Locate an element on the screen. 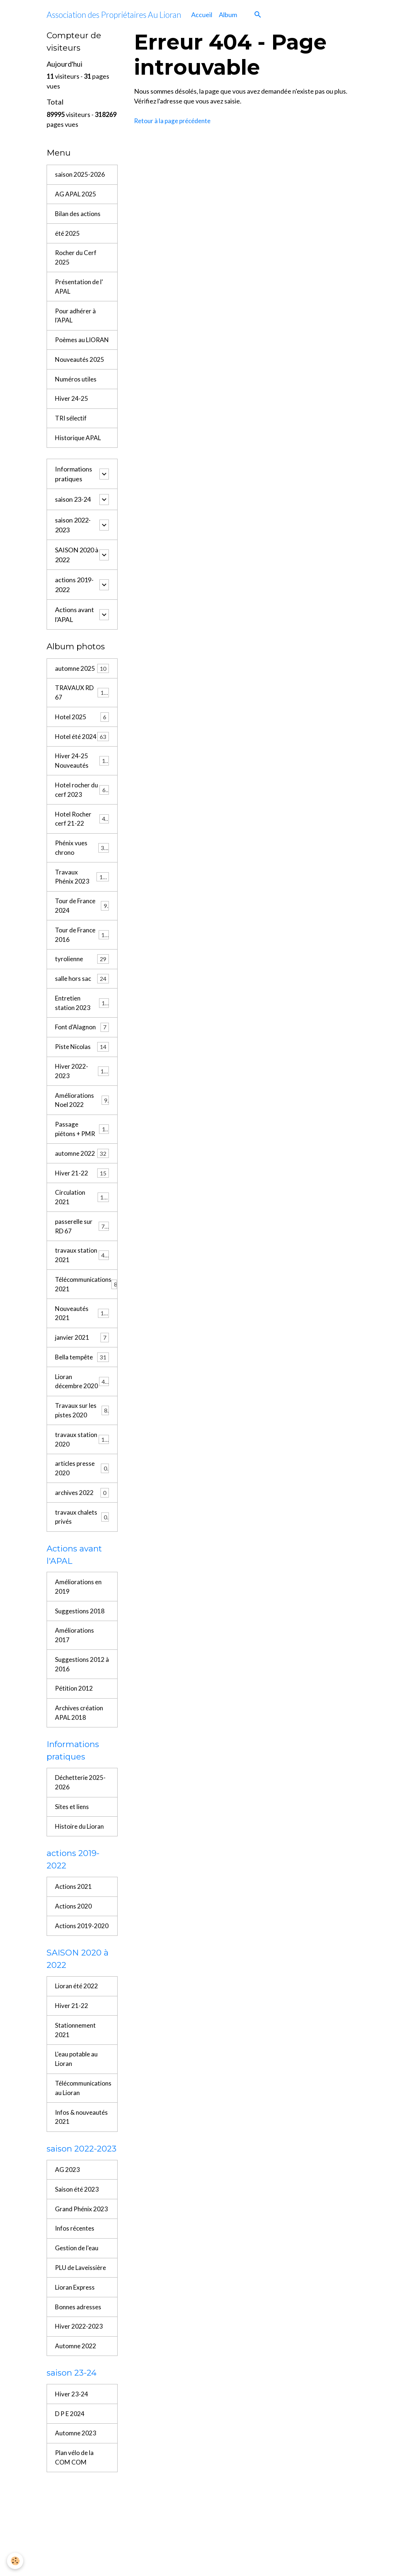 This screenshot has width=410, height=2576. Rocher du Cerf 2025 is located at coordinates (77, 260).